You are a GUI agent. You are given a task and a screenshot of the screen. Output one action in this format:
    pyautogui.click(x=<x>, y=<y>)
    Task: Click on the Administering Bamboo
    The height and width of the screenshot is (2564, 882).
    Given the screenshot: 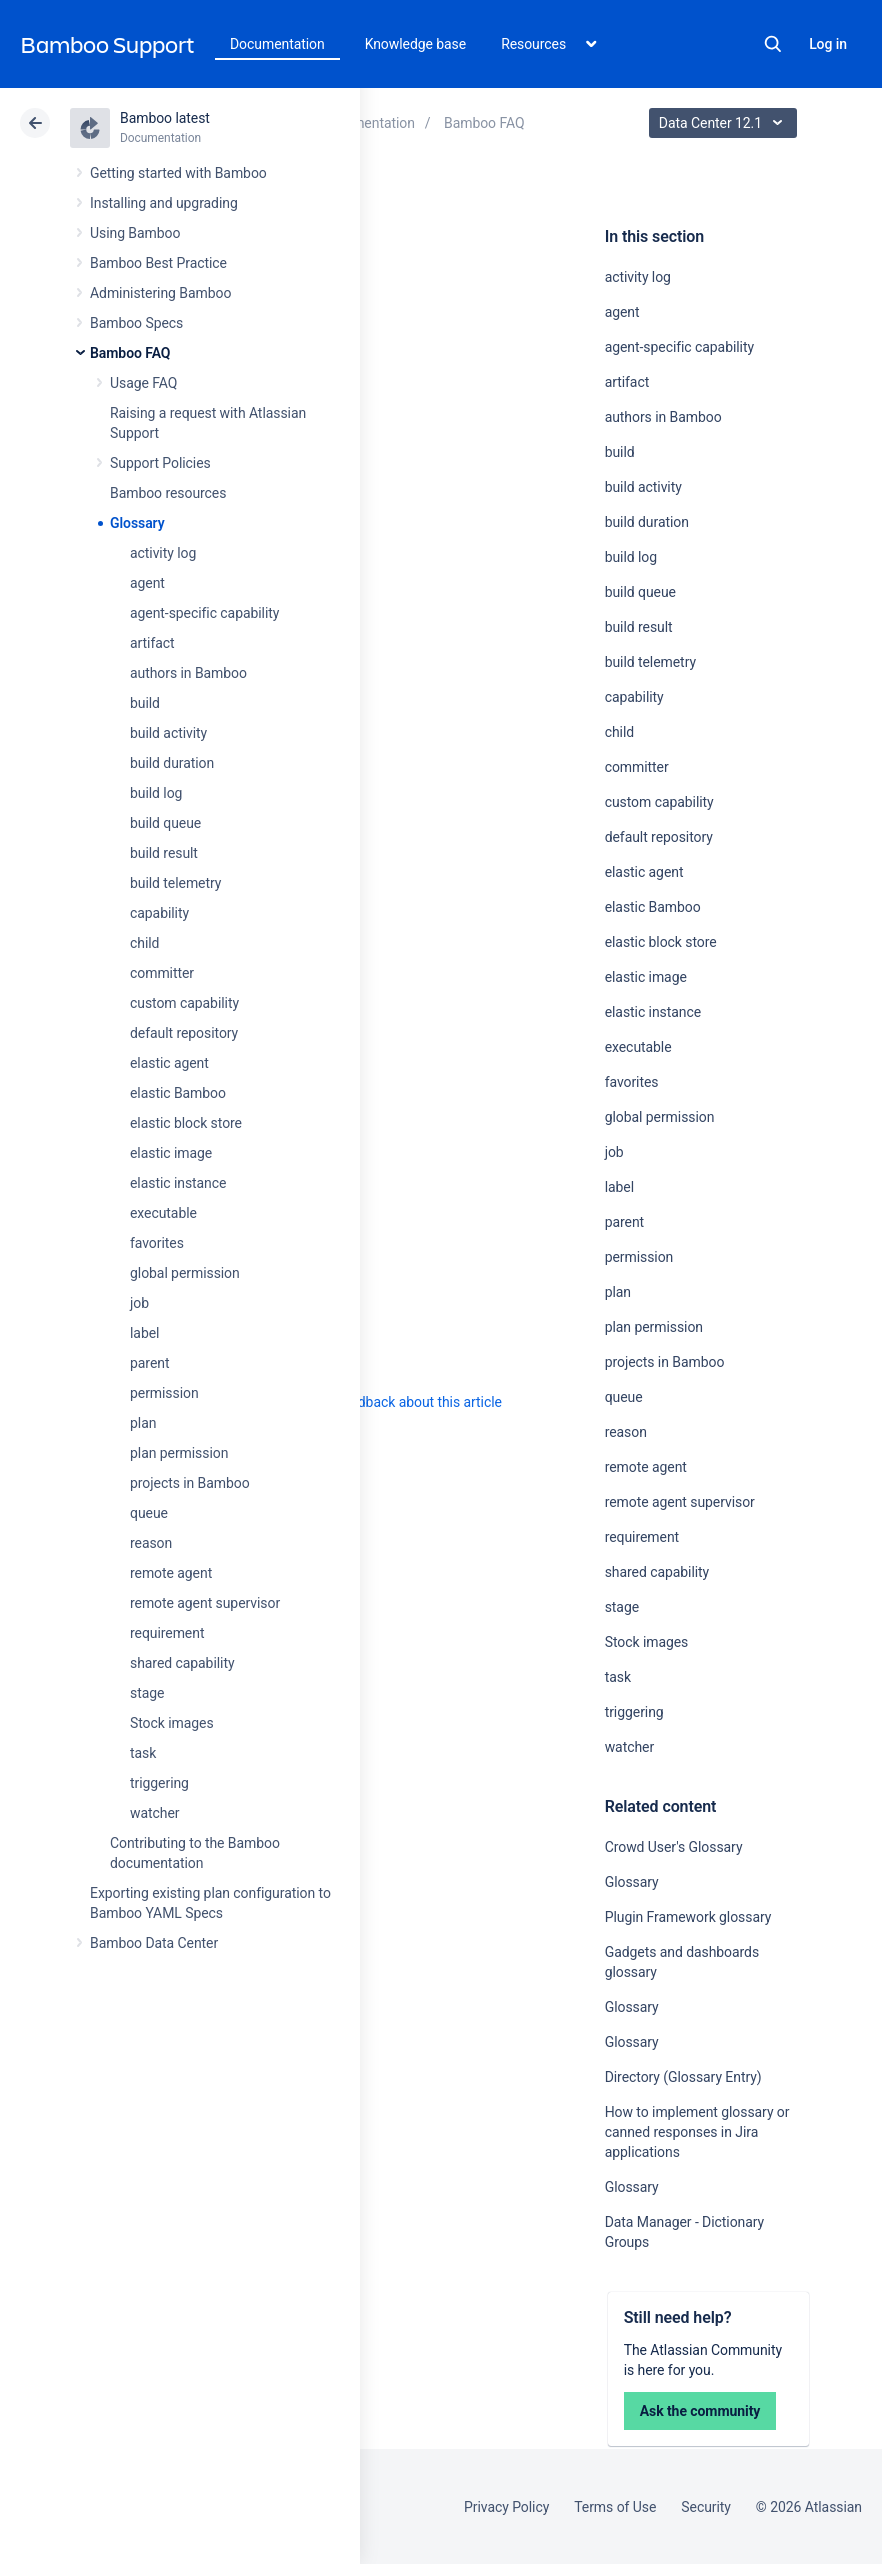 What is the action you would take?
    pyautogui.click(x=160, y=293)
    